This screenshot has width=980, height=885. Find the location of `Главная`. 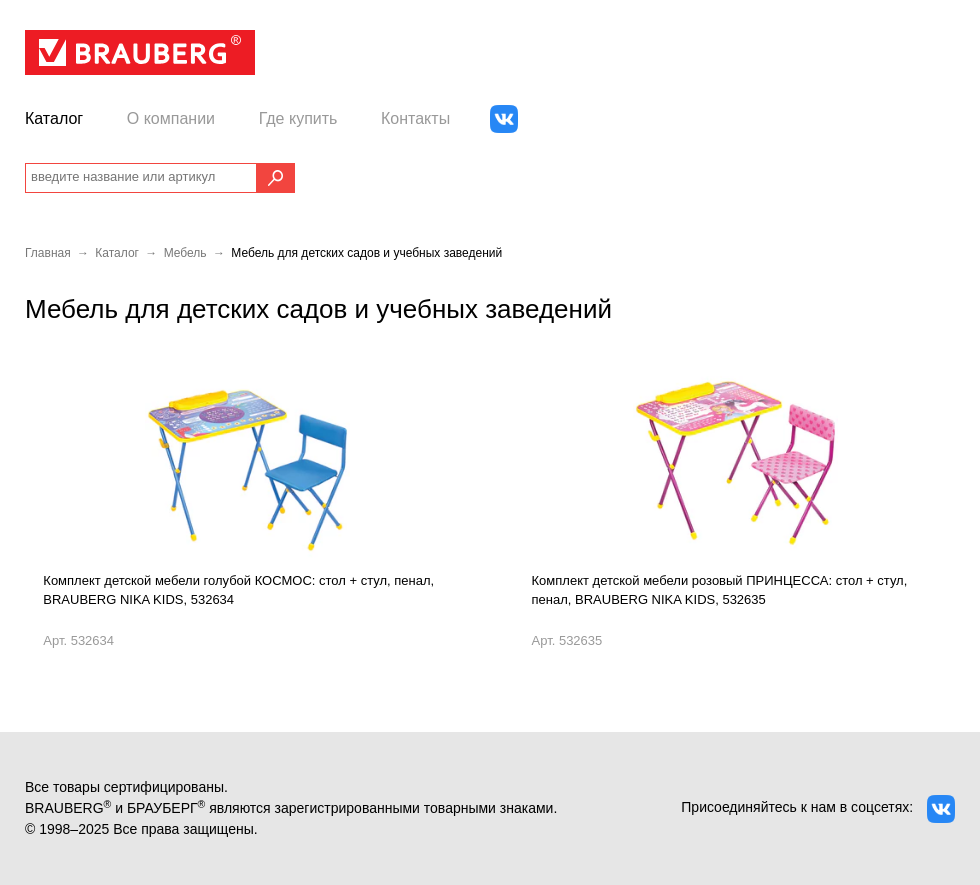

Главная is located at coordinates (48, 253).